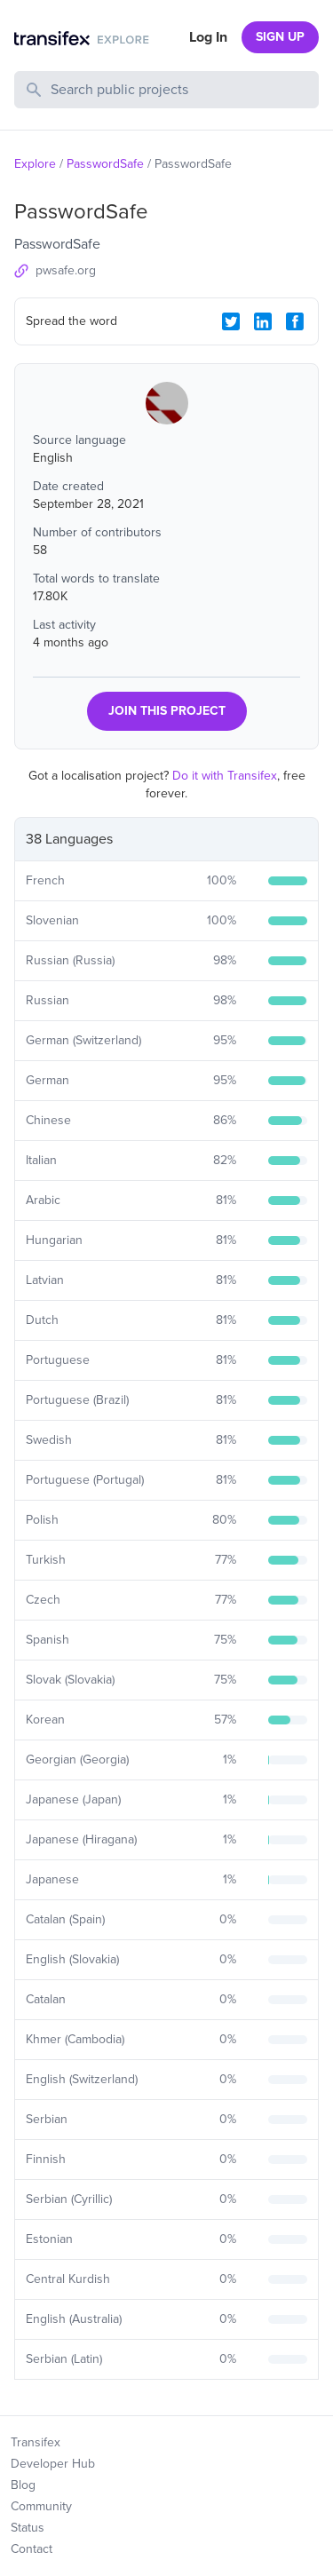 The height and width of the screenshot is (2576, 333). I want to click on PasswordSafe, so click(105, 163).